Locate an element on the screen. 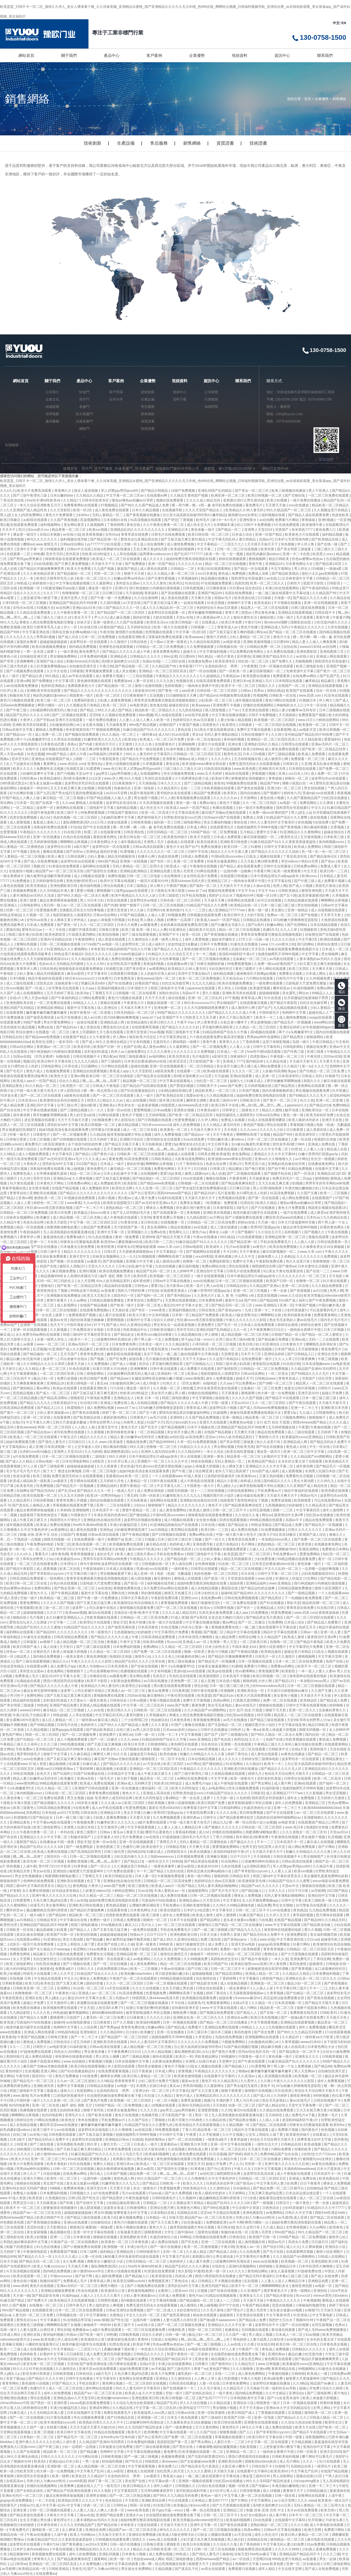  羞羞成人漫画入口 is located at coordinates (47, 822).